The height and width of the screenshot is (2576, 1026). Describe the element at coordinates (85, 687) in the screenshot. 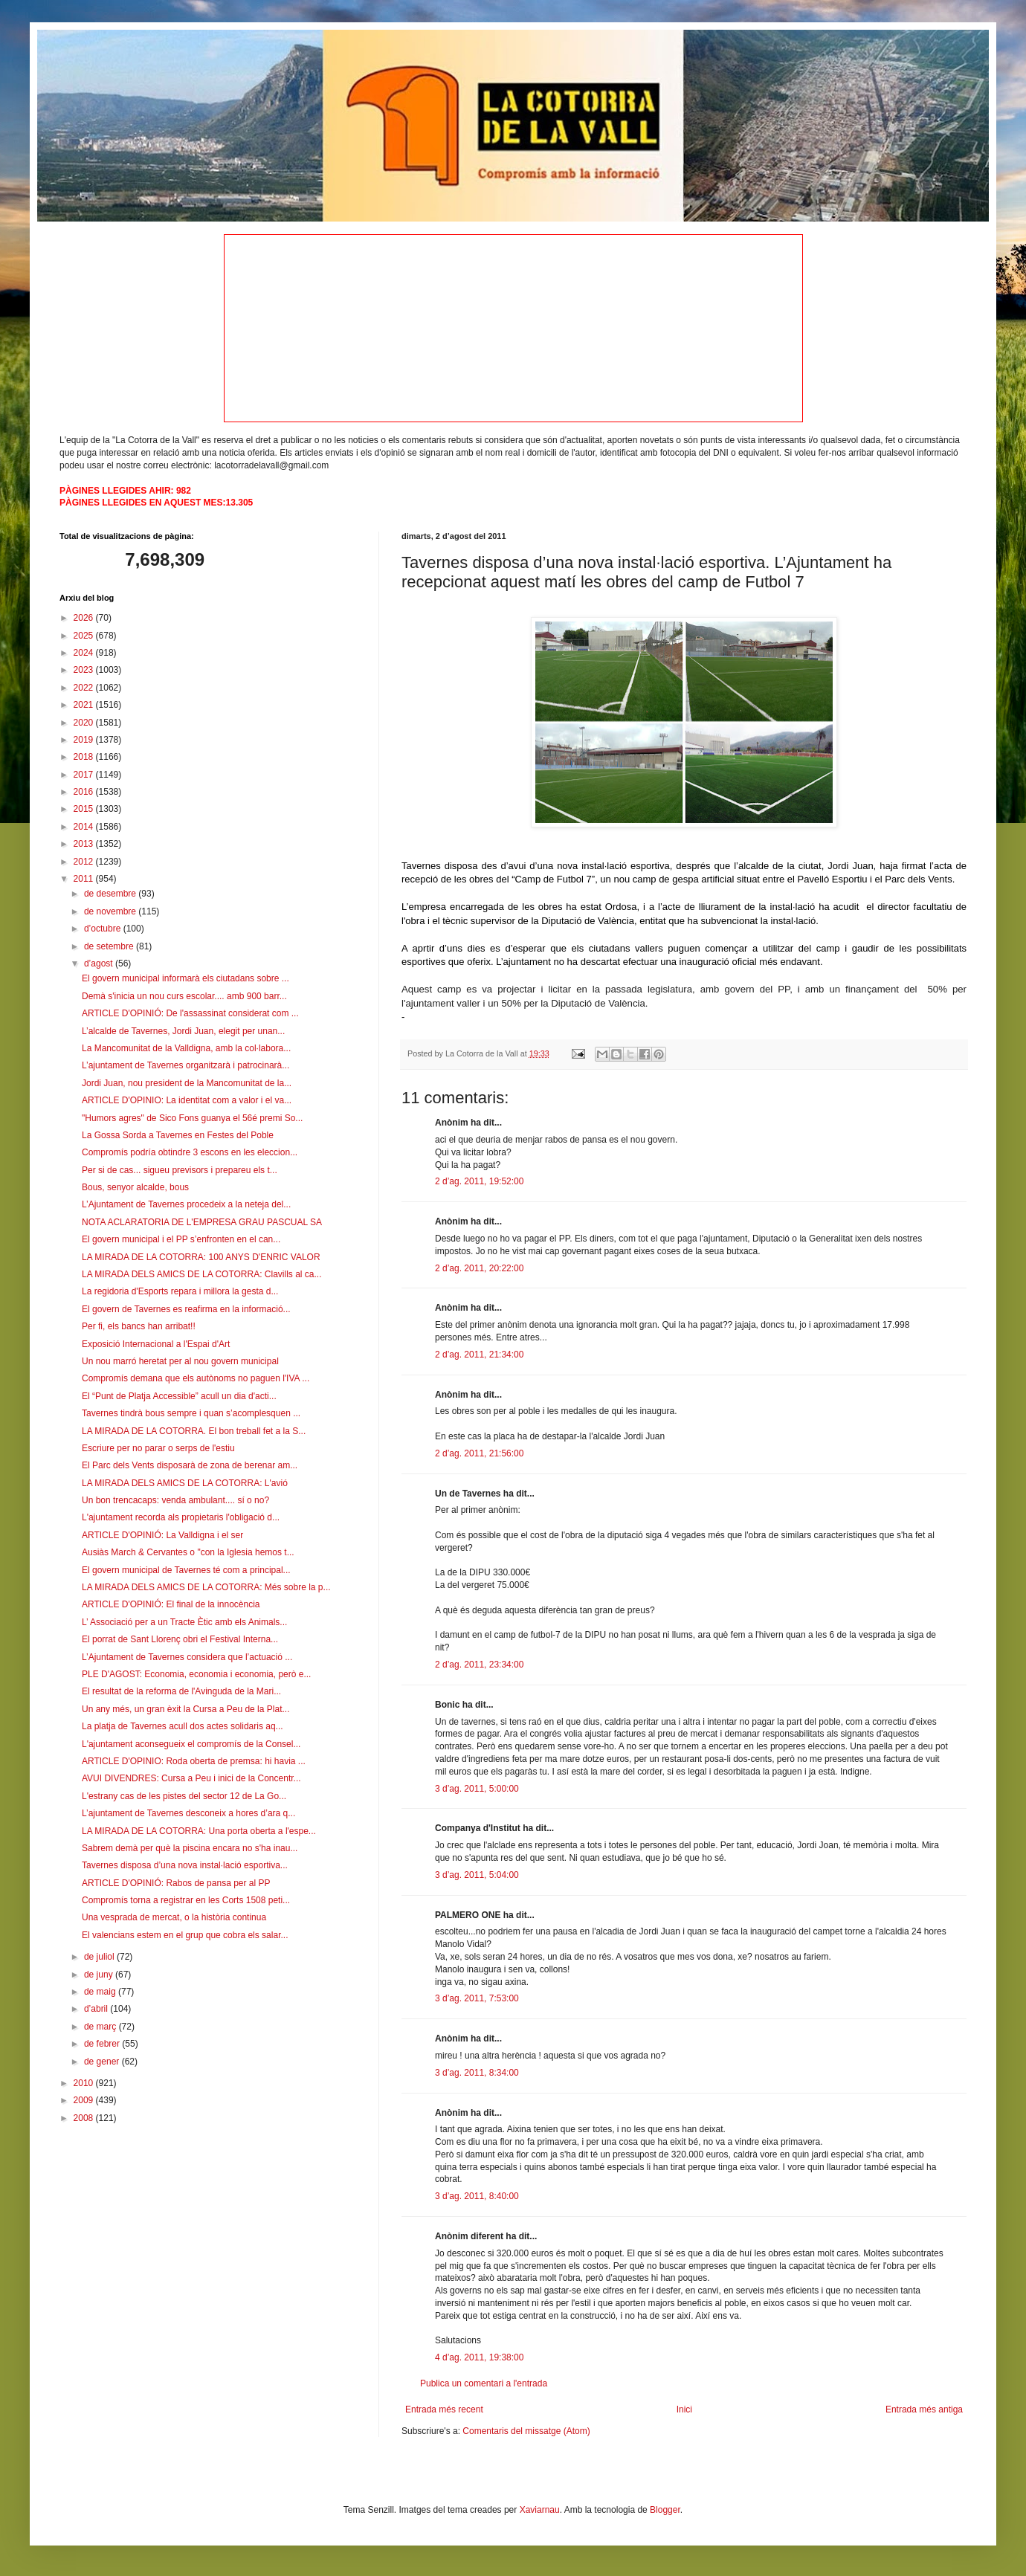

I see `2022` at that location.